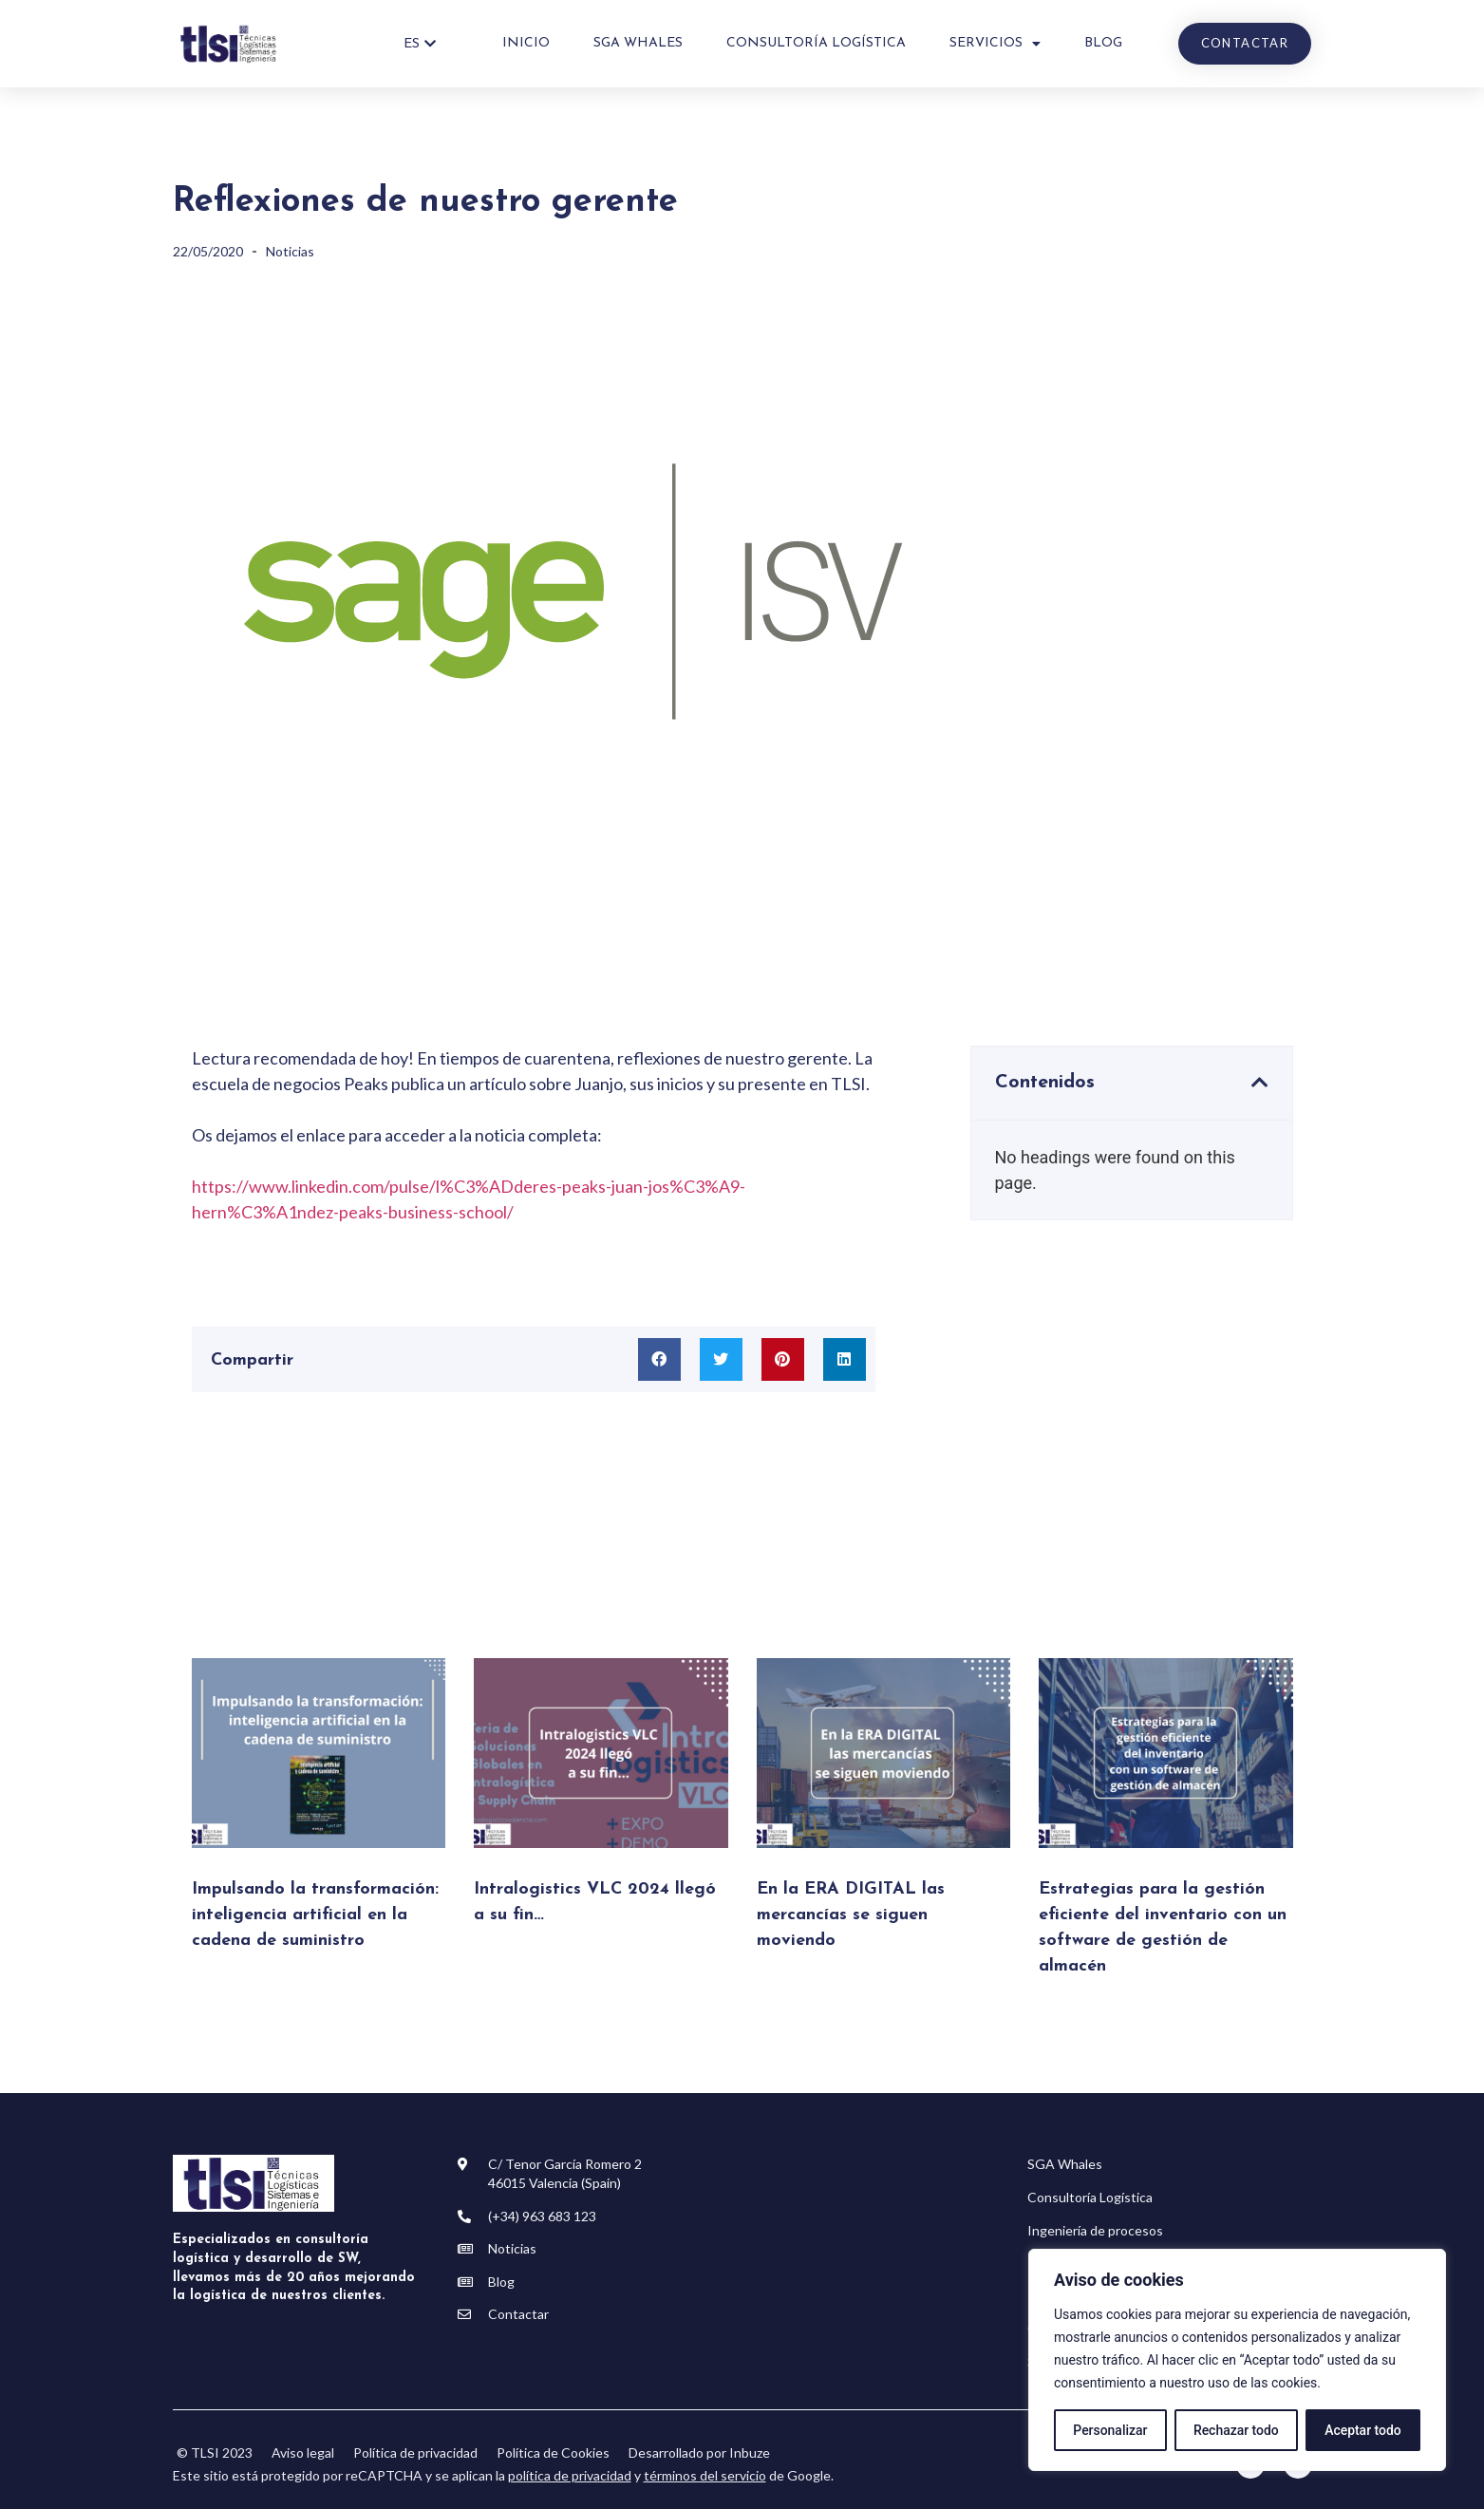  Describe the element at coordinates (1236, 2430) in the screenshot. I see `Rechazar todo` at that location.